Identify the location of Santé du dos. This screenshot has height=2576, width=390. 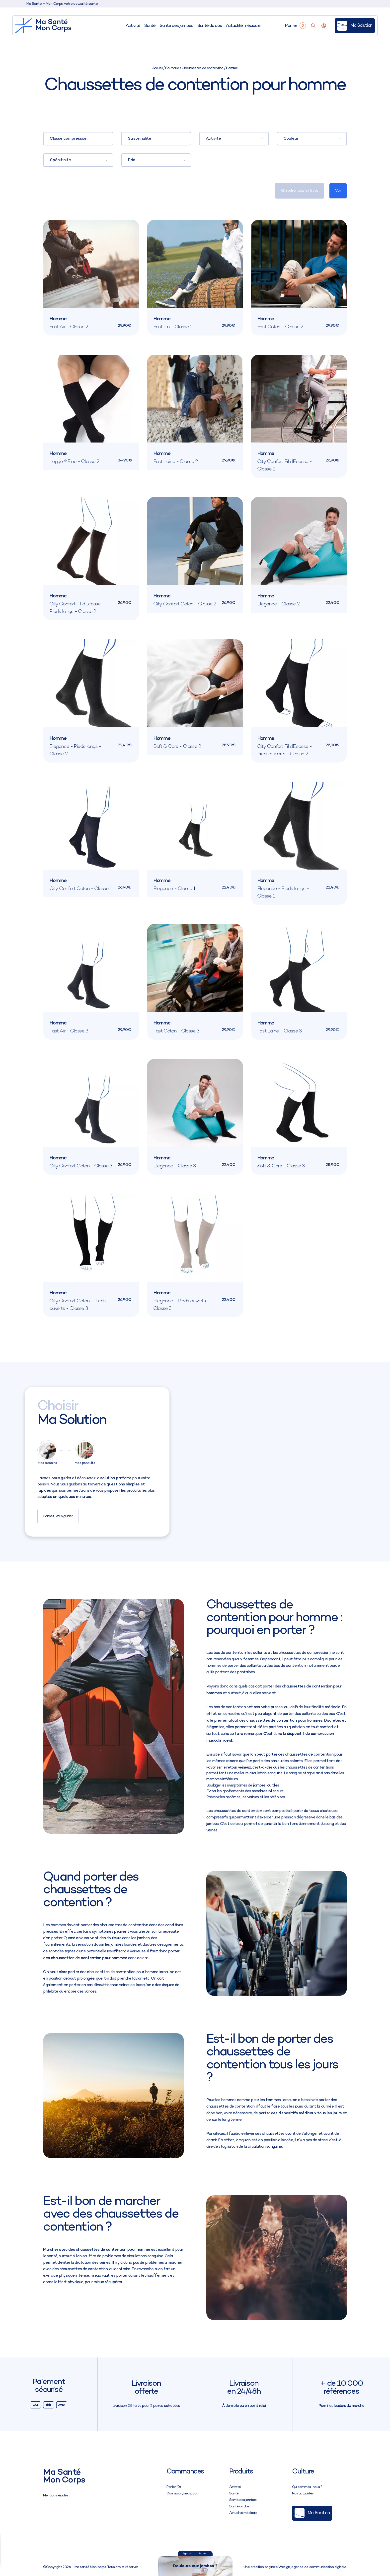
(209, 26).